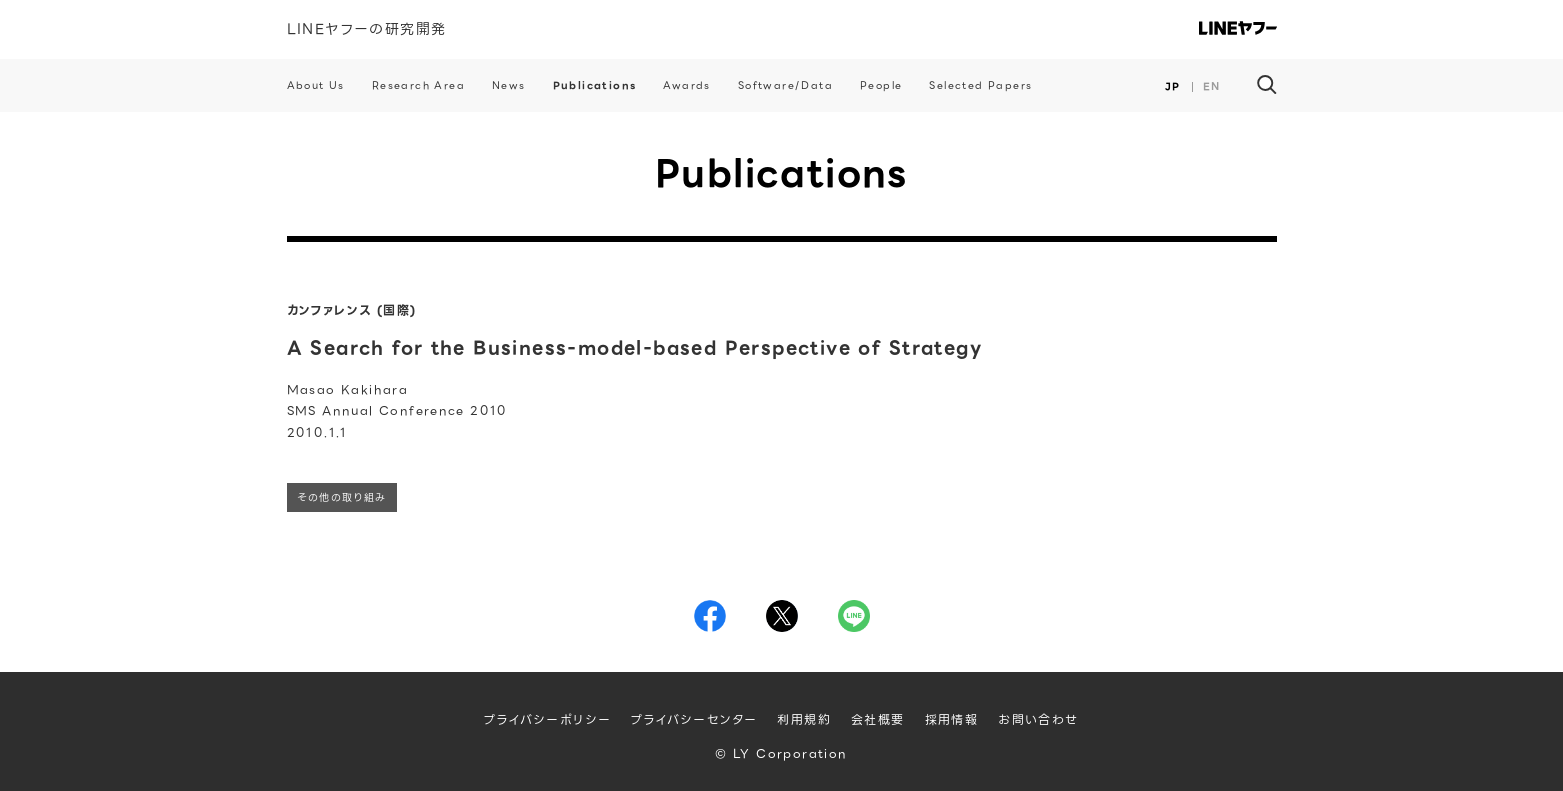 The width and height of the screenshot is (1563, 791). I want to click on 利用規約, so click(804, 719).